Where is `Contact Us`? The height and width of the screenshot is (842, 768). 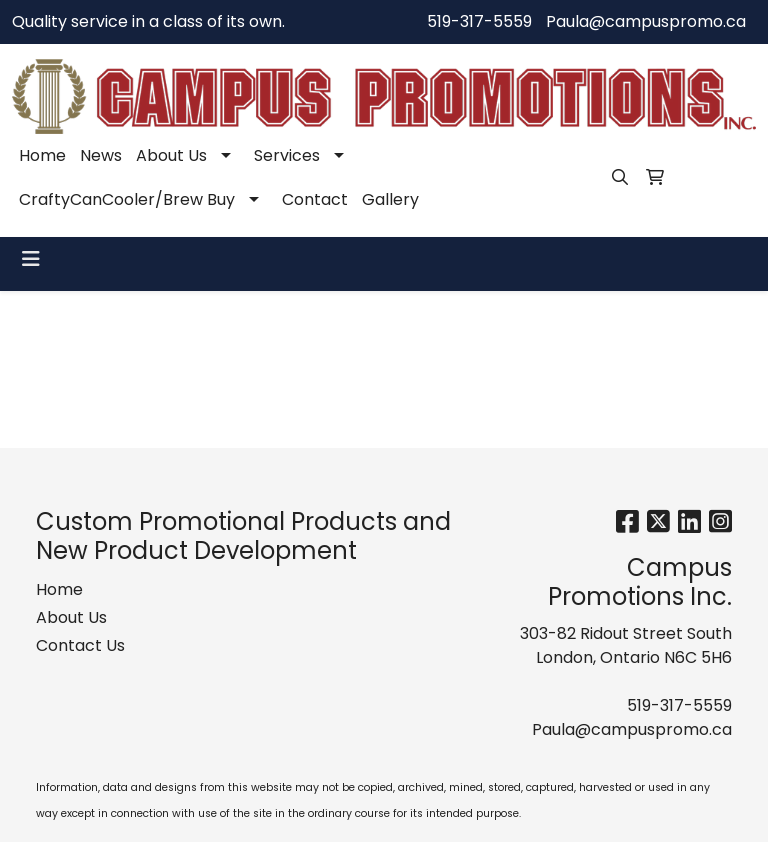 Contact Us is located at coordinates (80, 645).